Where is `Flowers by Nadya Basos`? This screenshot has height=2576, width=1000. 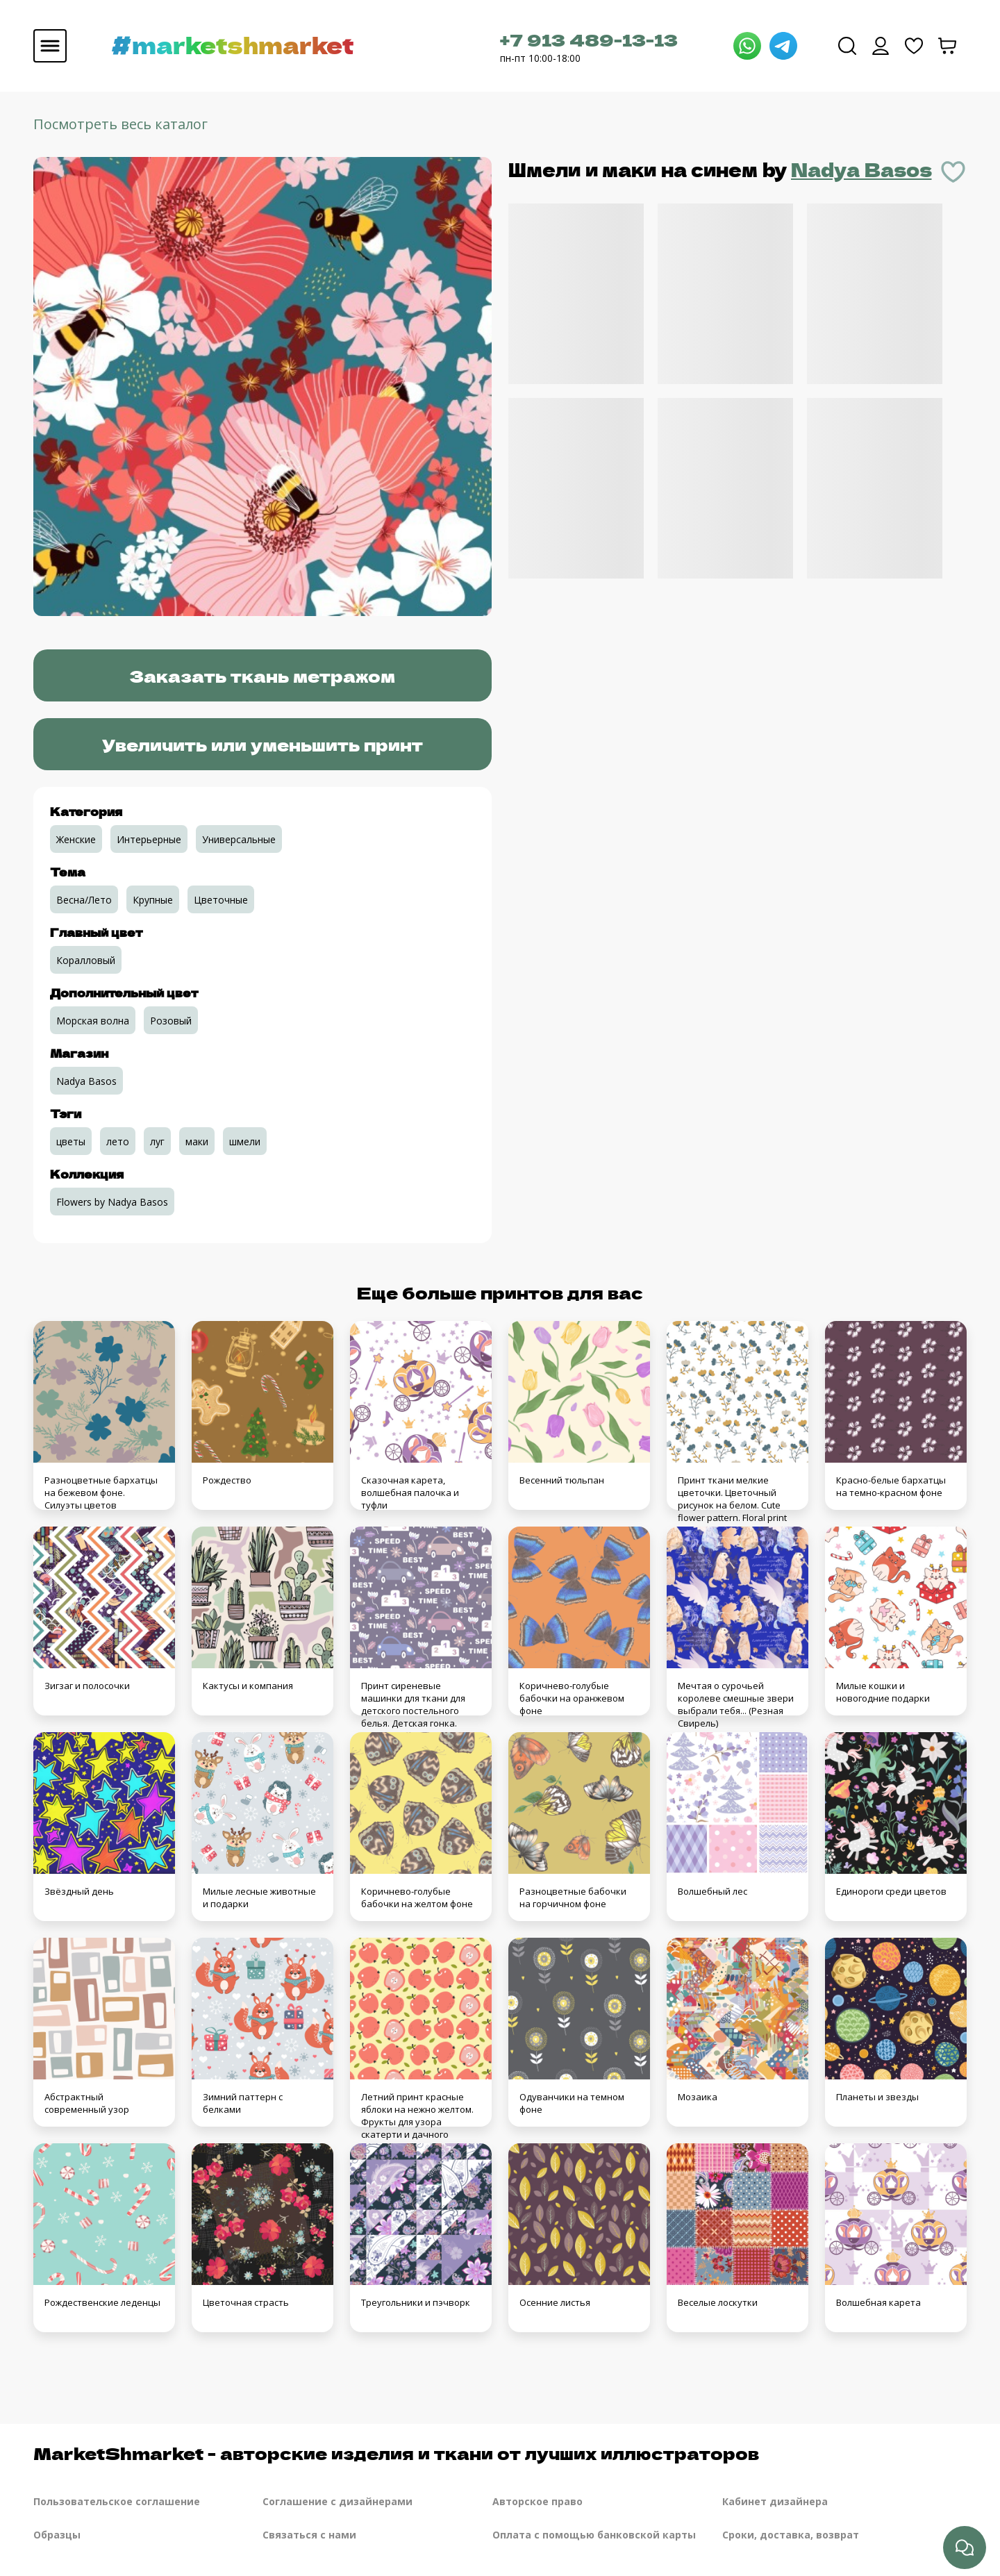
Flowers by Nadya Basos is located at coordinates (112, 1201).